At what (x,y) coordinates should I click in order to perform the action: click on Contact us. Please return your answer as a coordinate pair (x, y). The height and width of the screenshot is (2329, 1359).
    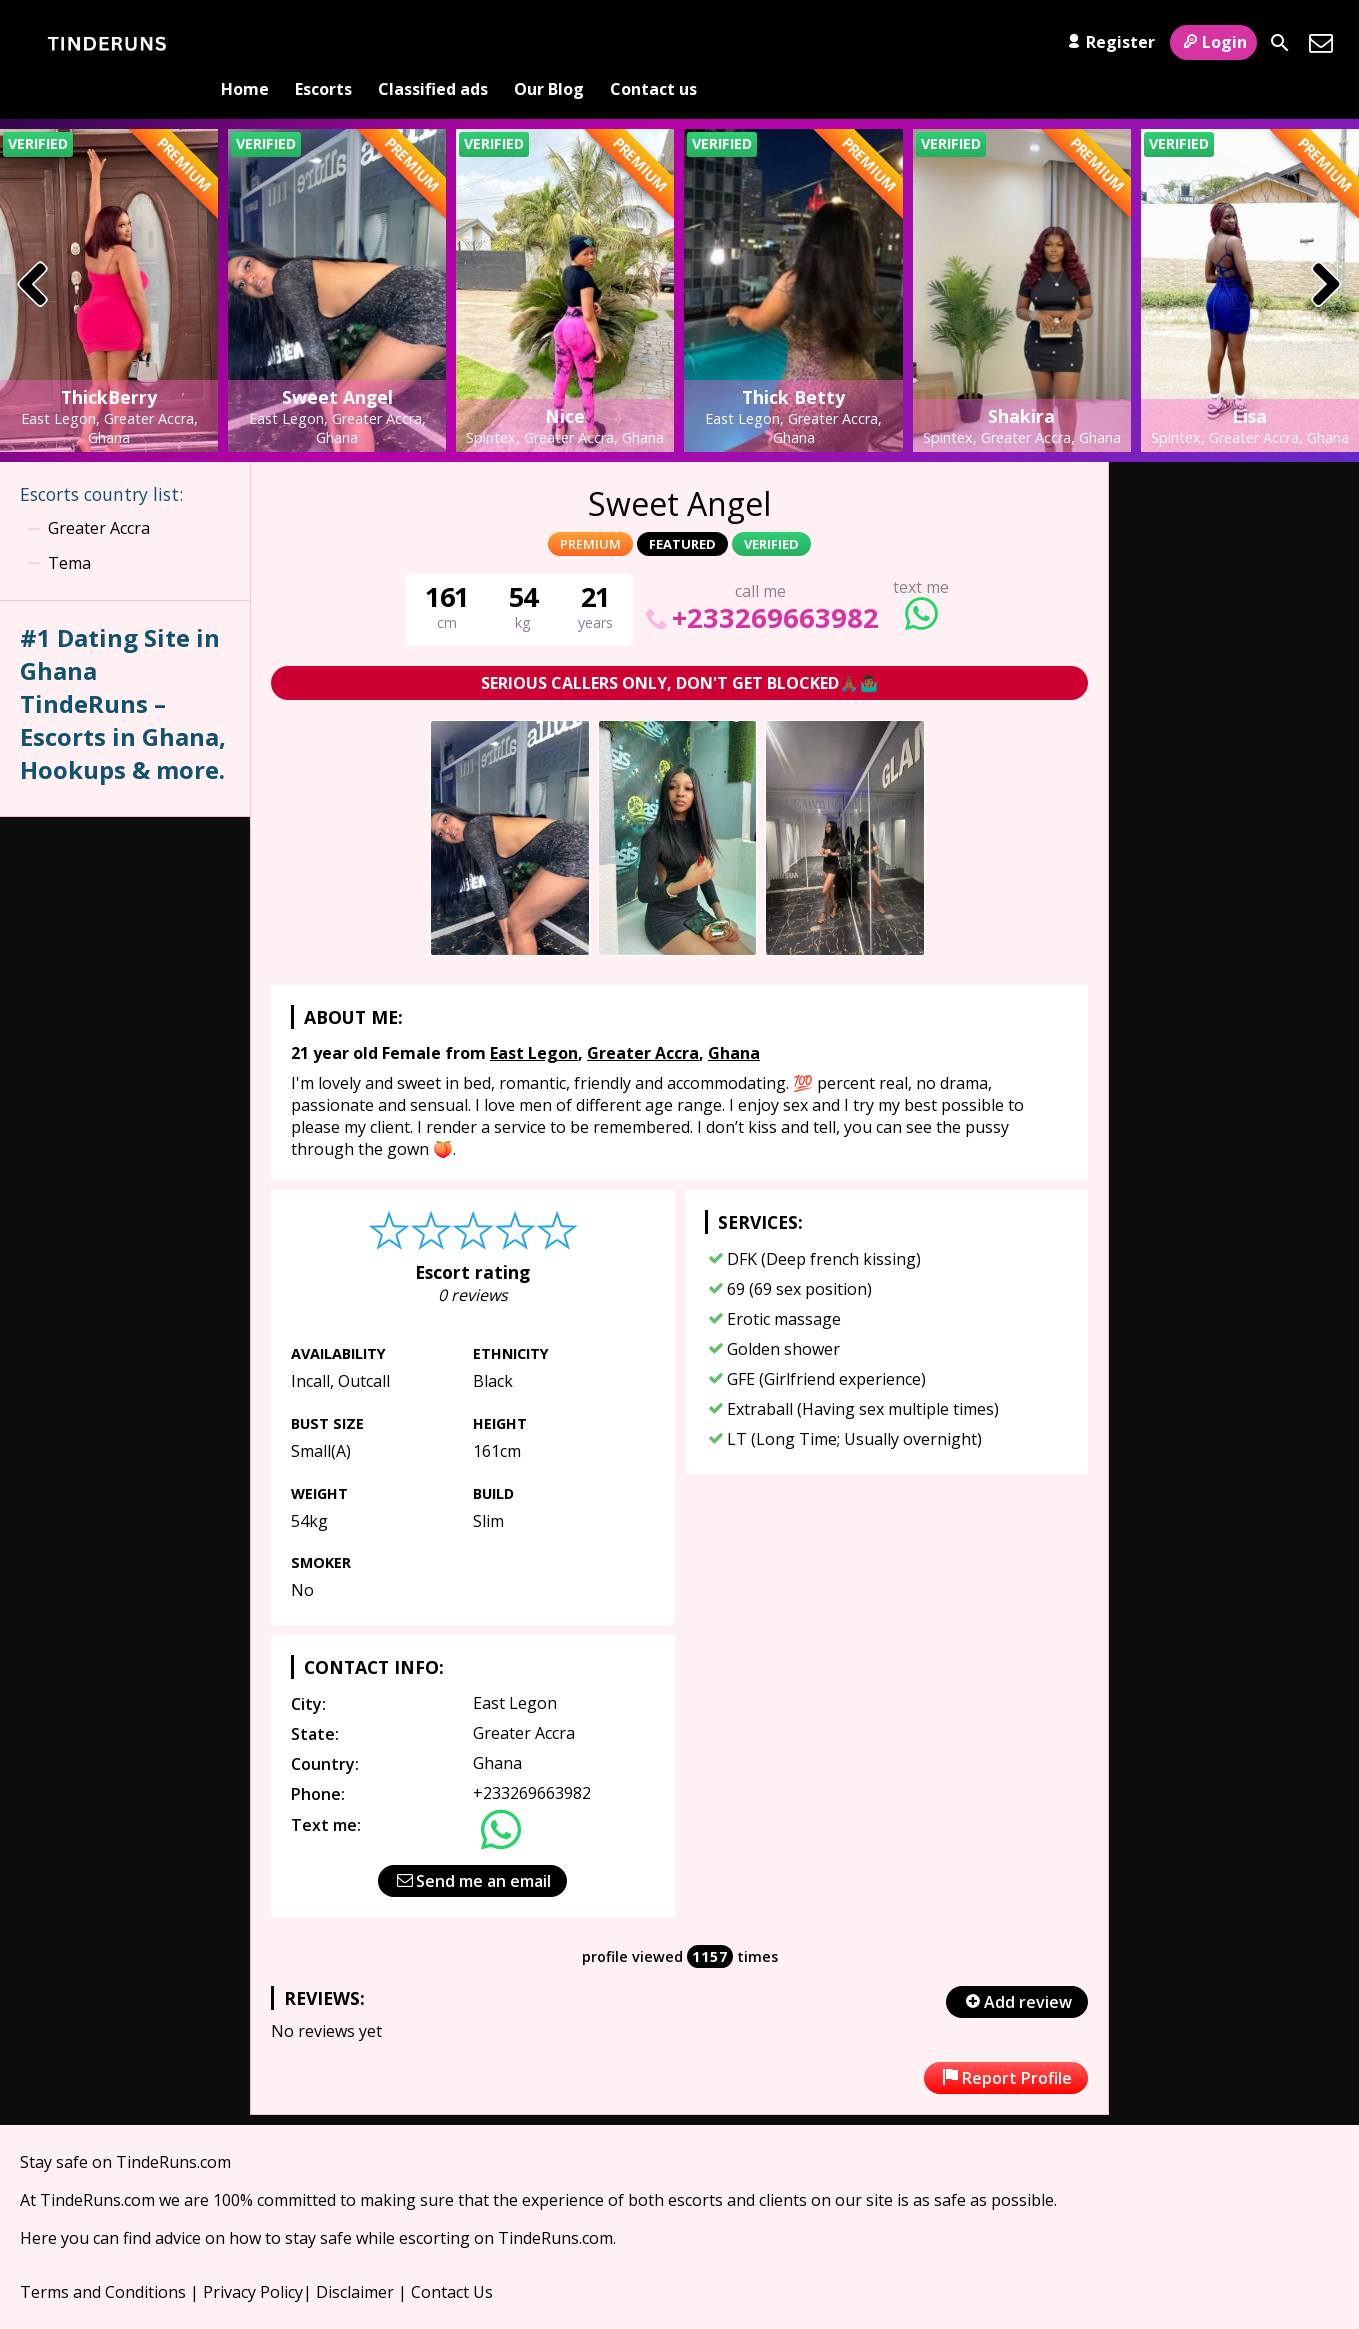
    Looking at the image, I should click on (653, 43).